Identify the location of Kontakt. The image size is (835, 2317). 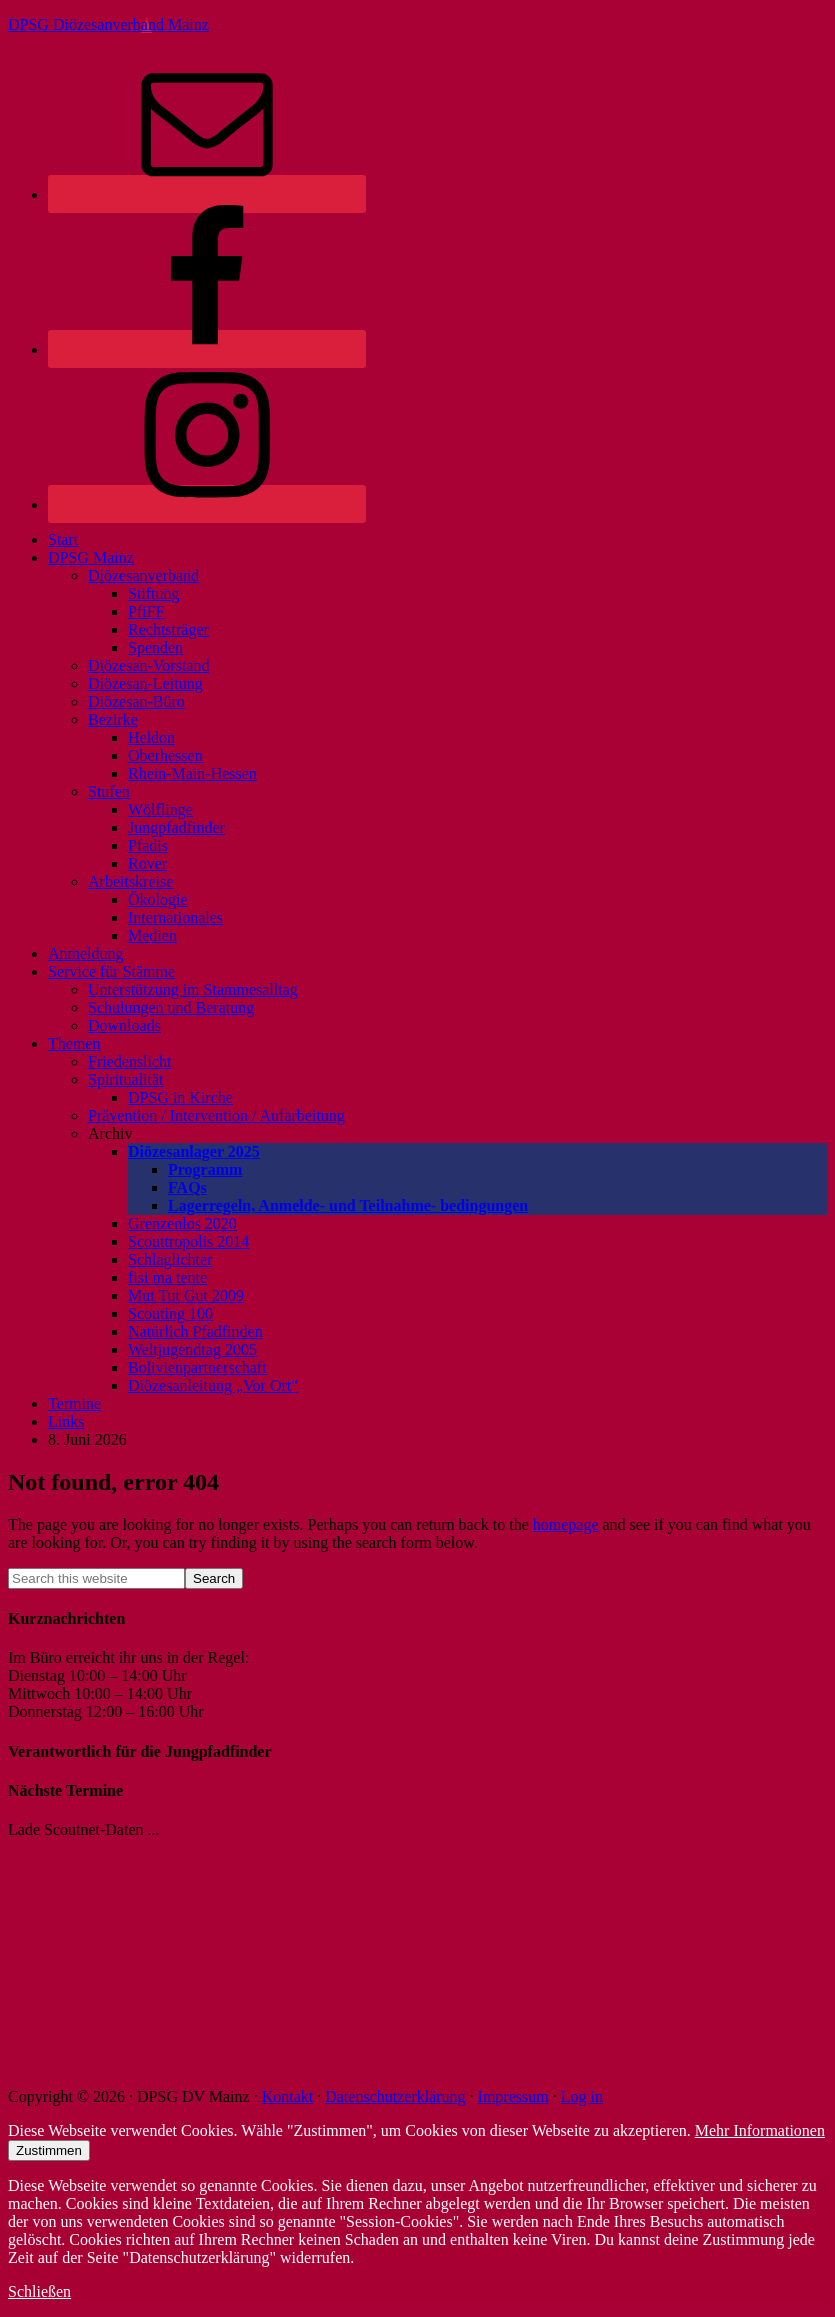
(288, 2096).